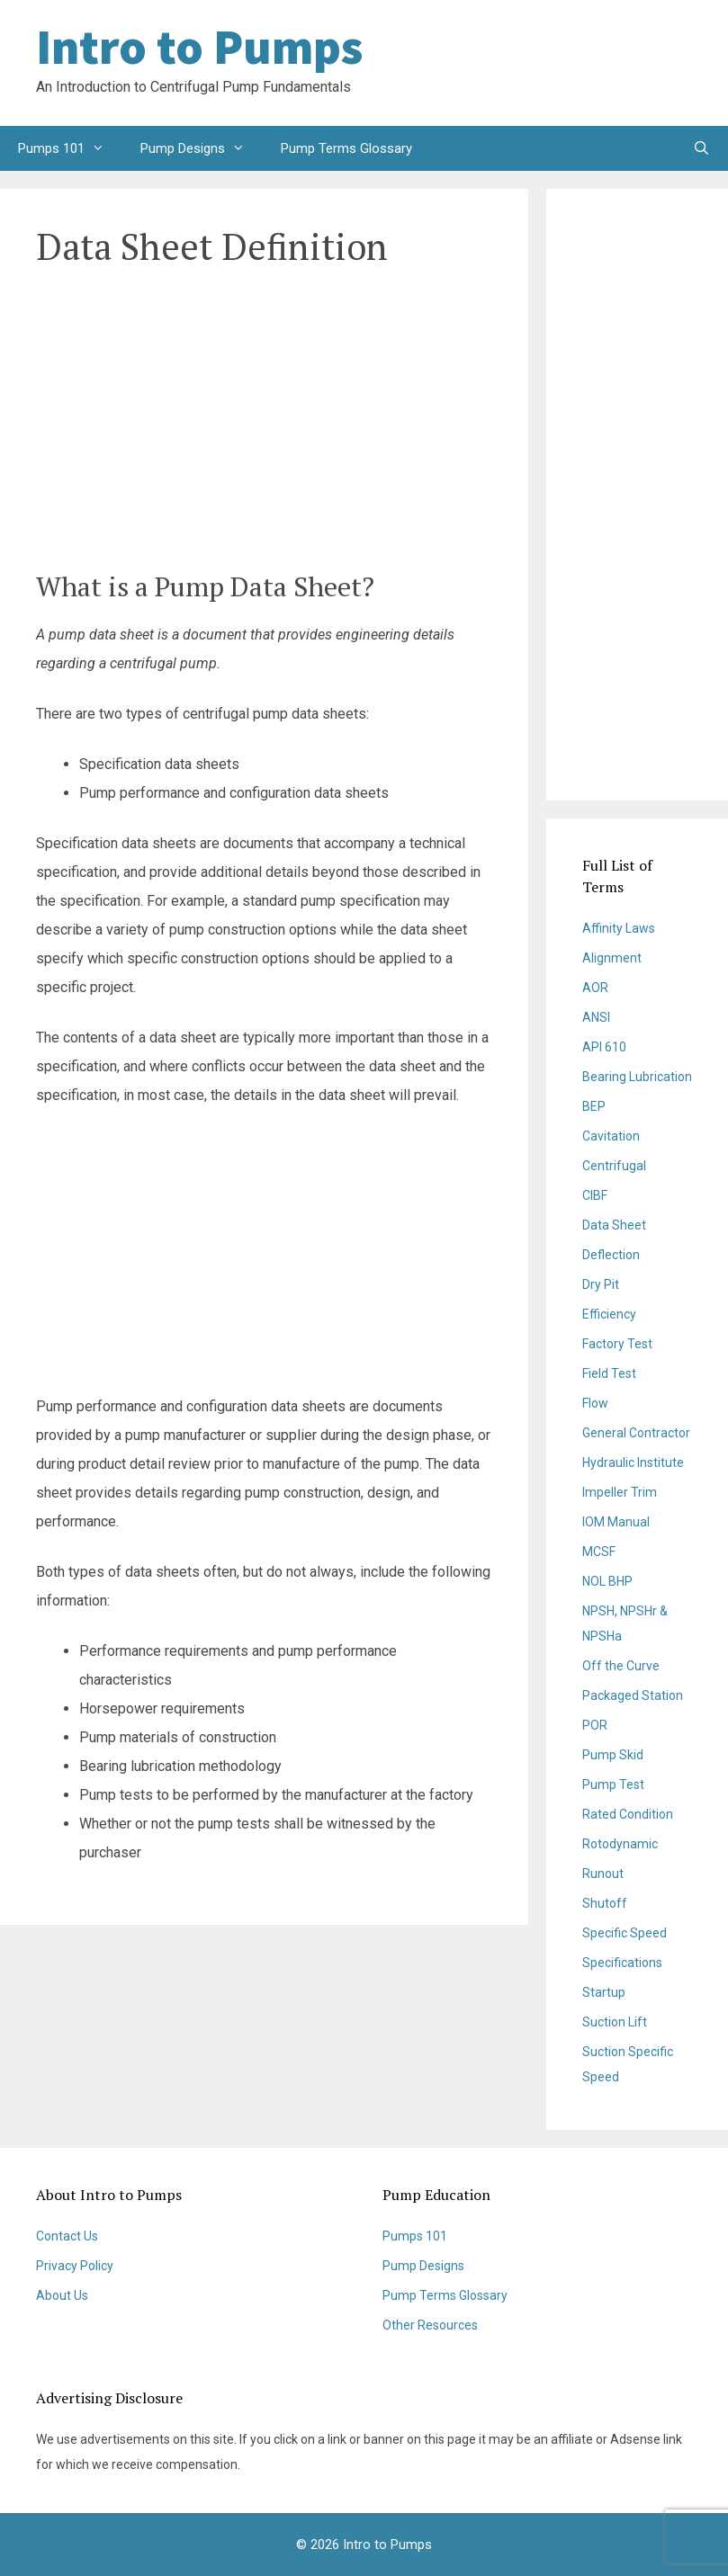  Describe the element at coordinates (594, 1106) in the screenshot. I see `BEP` at that location.